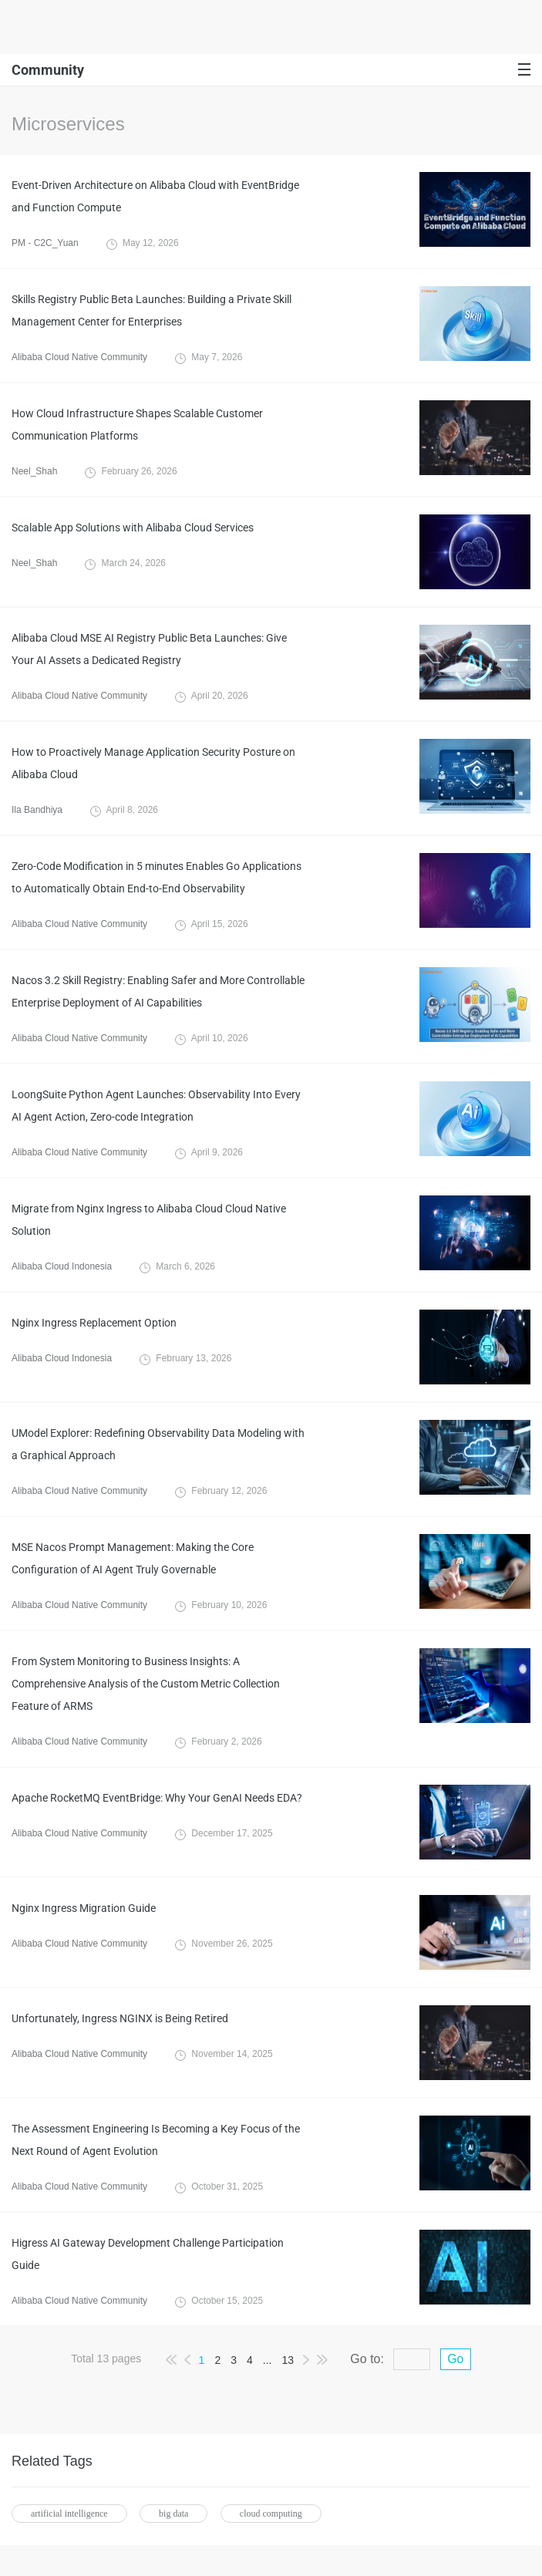 The width and height of the screenshot is (542, 2576). What do you see at coordinates (79, 357) in the screenshot?
I see `Alibaba Cloud Native Community` at bounding box center [79, 357].